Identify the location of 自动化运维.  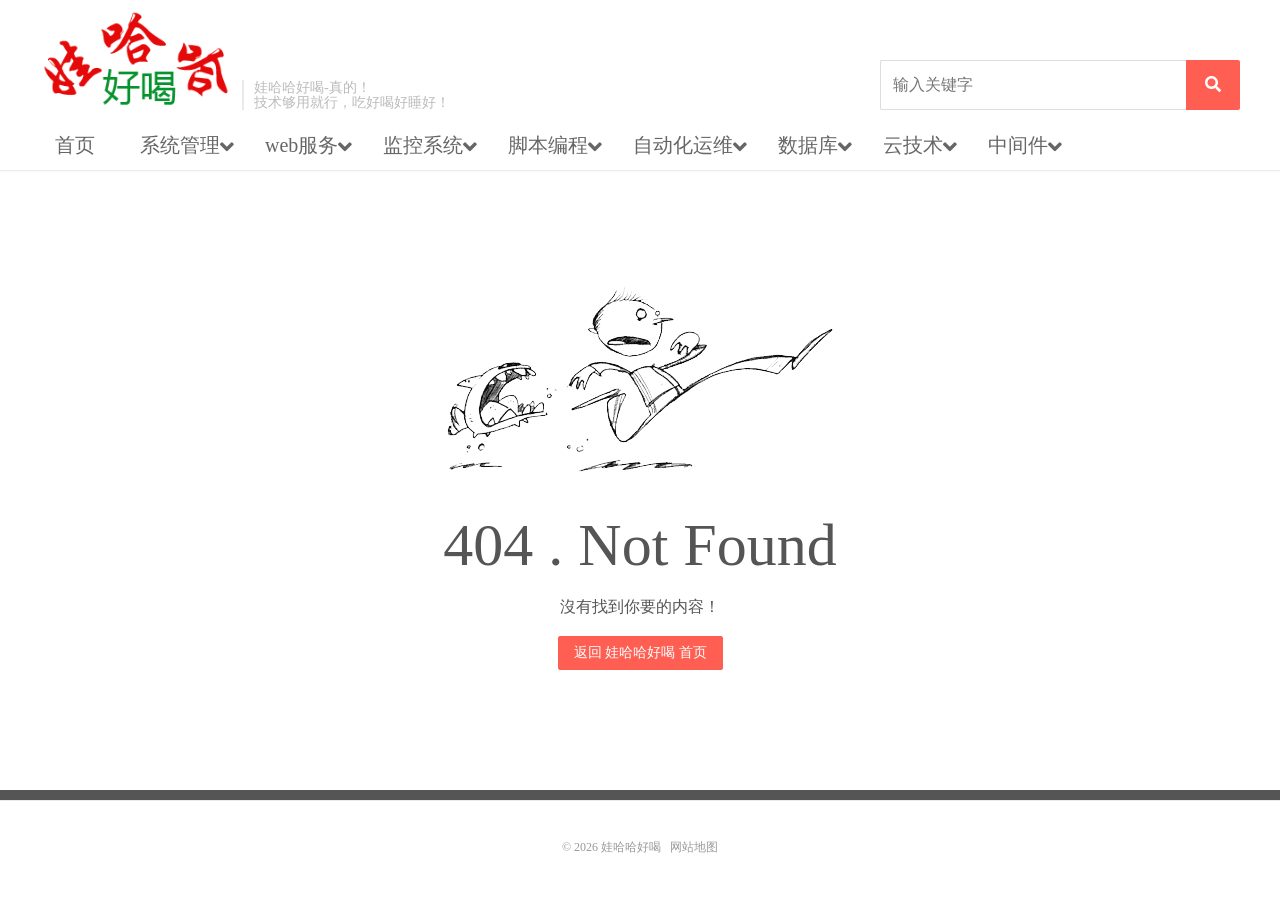
(683, 145).